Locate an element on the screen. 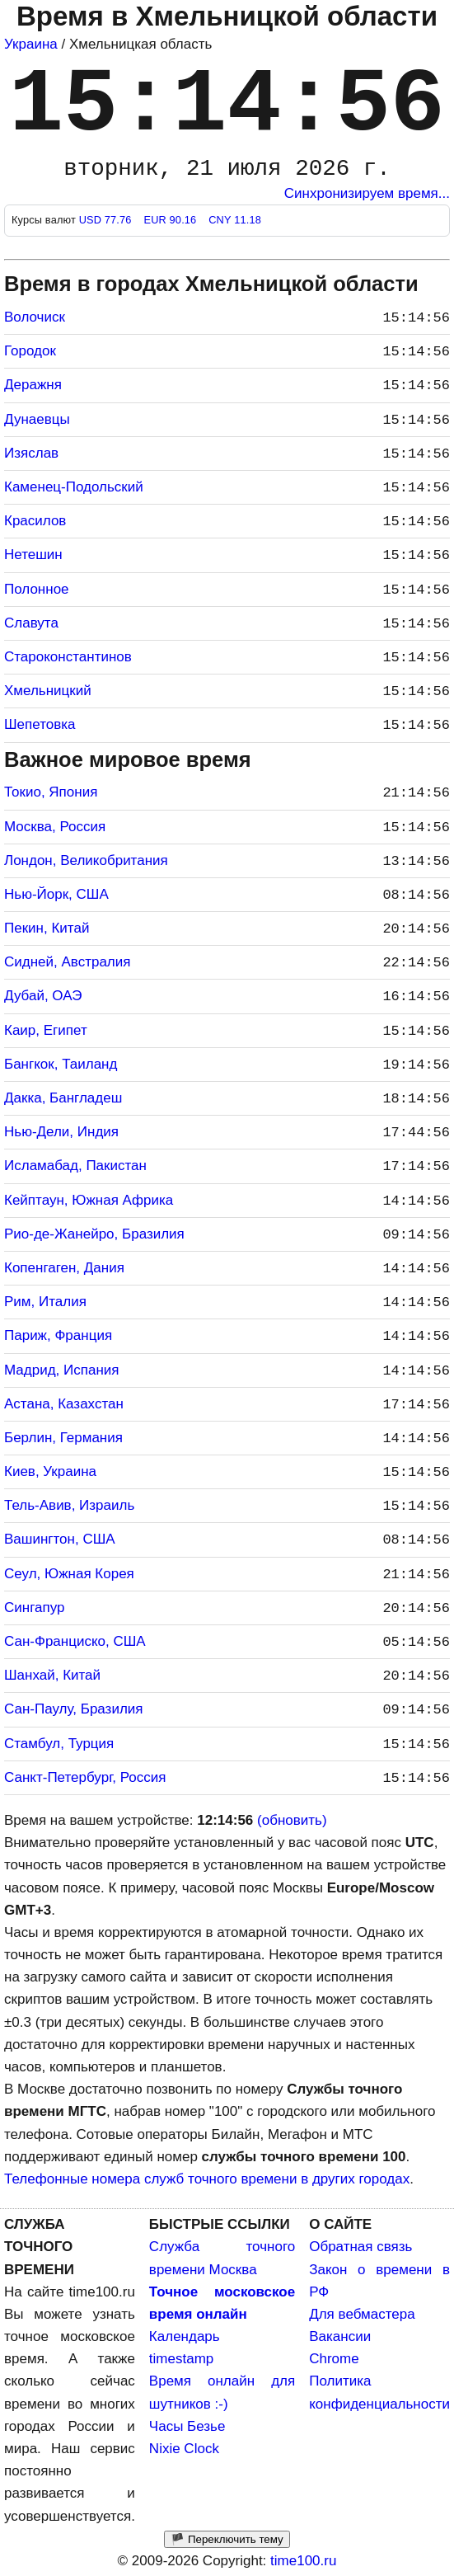  Украина is located at coordinates (31, 44).